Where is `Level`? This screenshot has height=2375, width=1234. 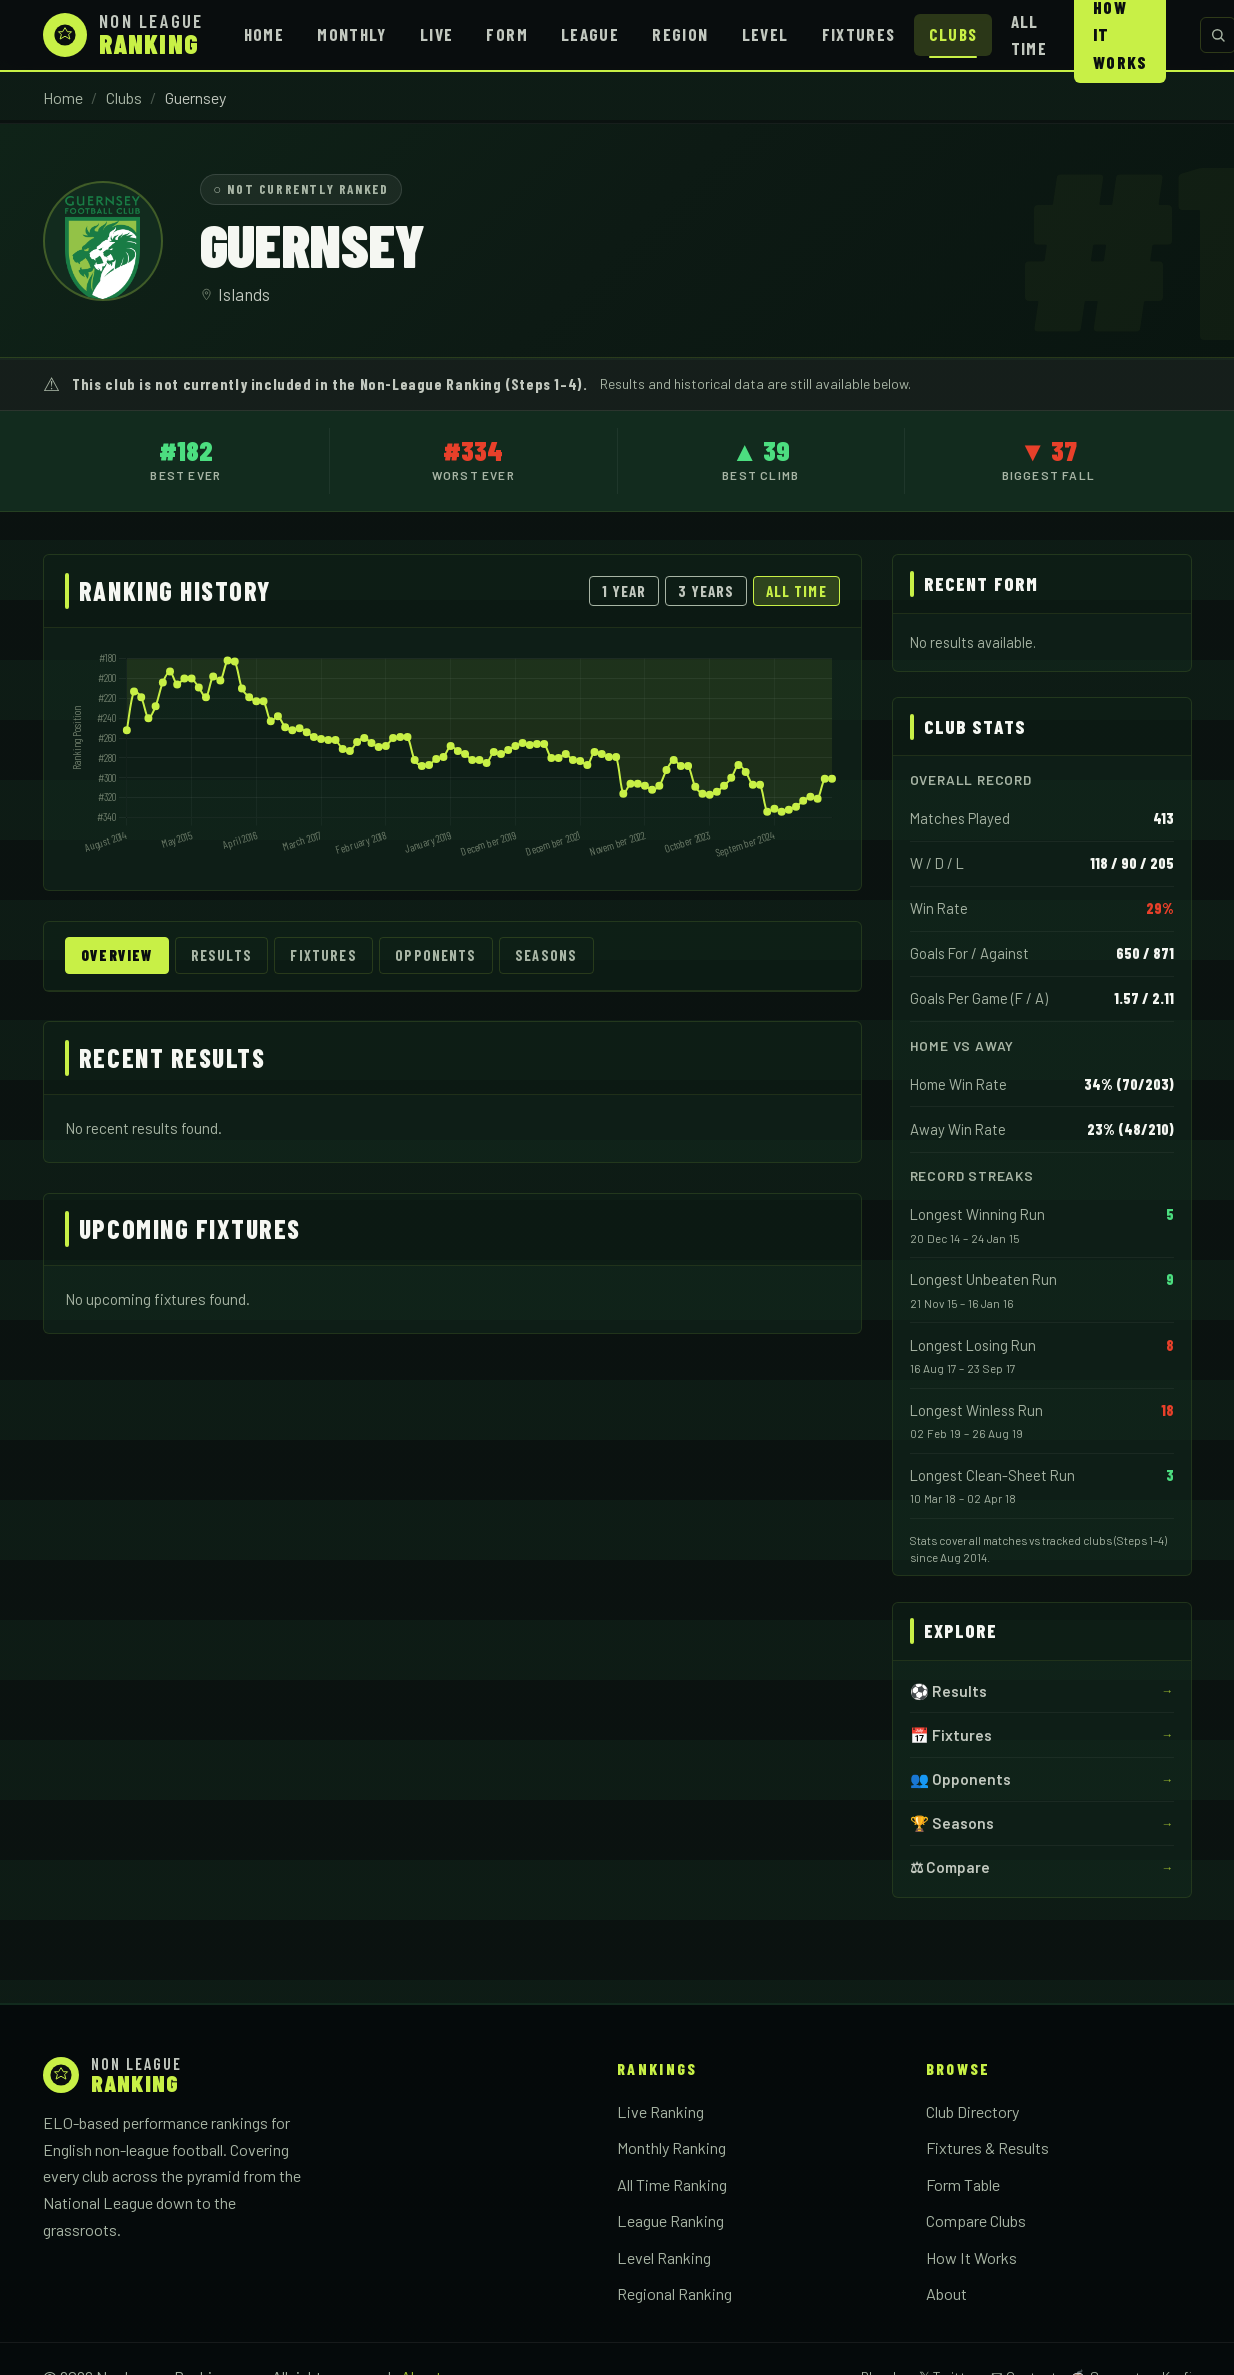 Level is located at coordinates (765, 34).